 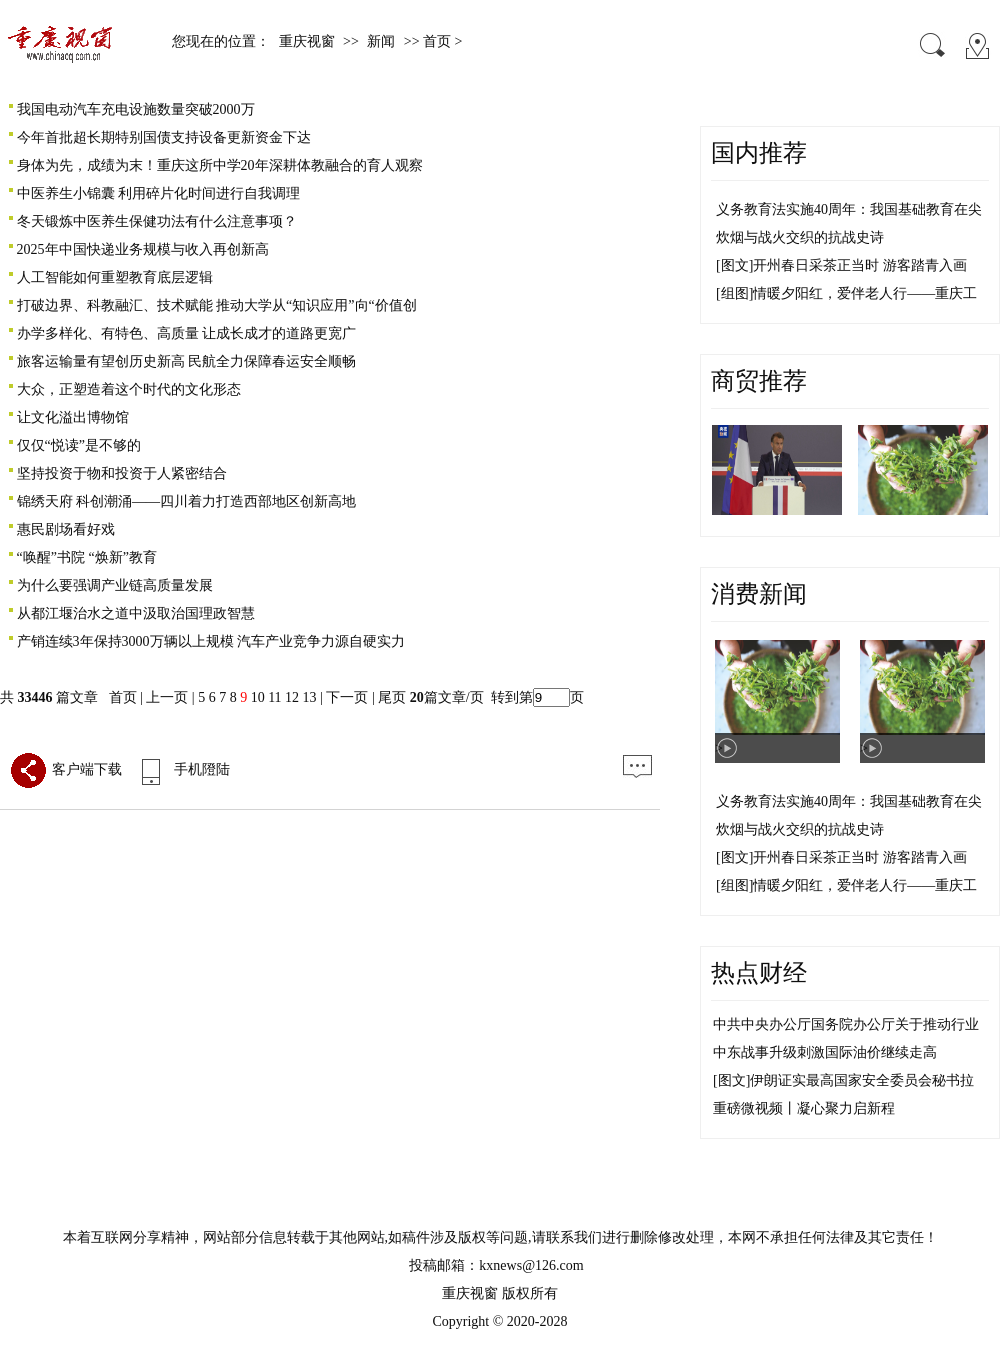 I want to click on 下一页, so click(x=347, y=697).